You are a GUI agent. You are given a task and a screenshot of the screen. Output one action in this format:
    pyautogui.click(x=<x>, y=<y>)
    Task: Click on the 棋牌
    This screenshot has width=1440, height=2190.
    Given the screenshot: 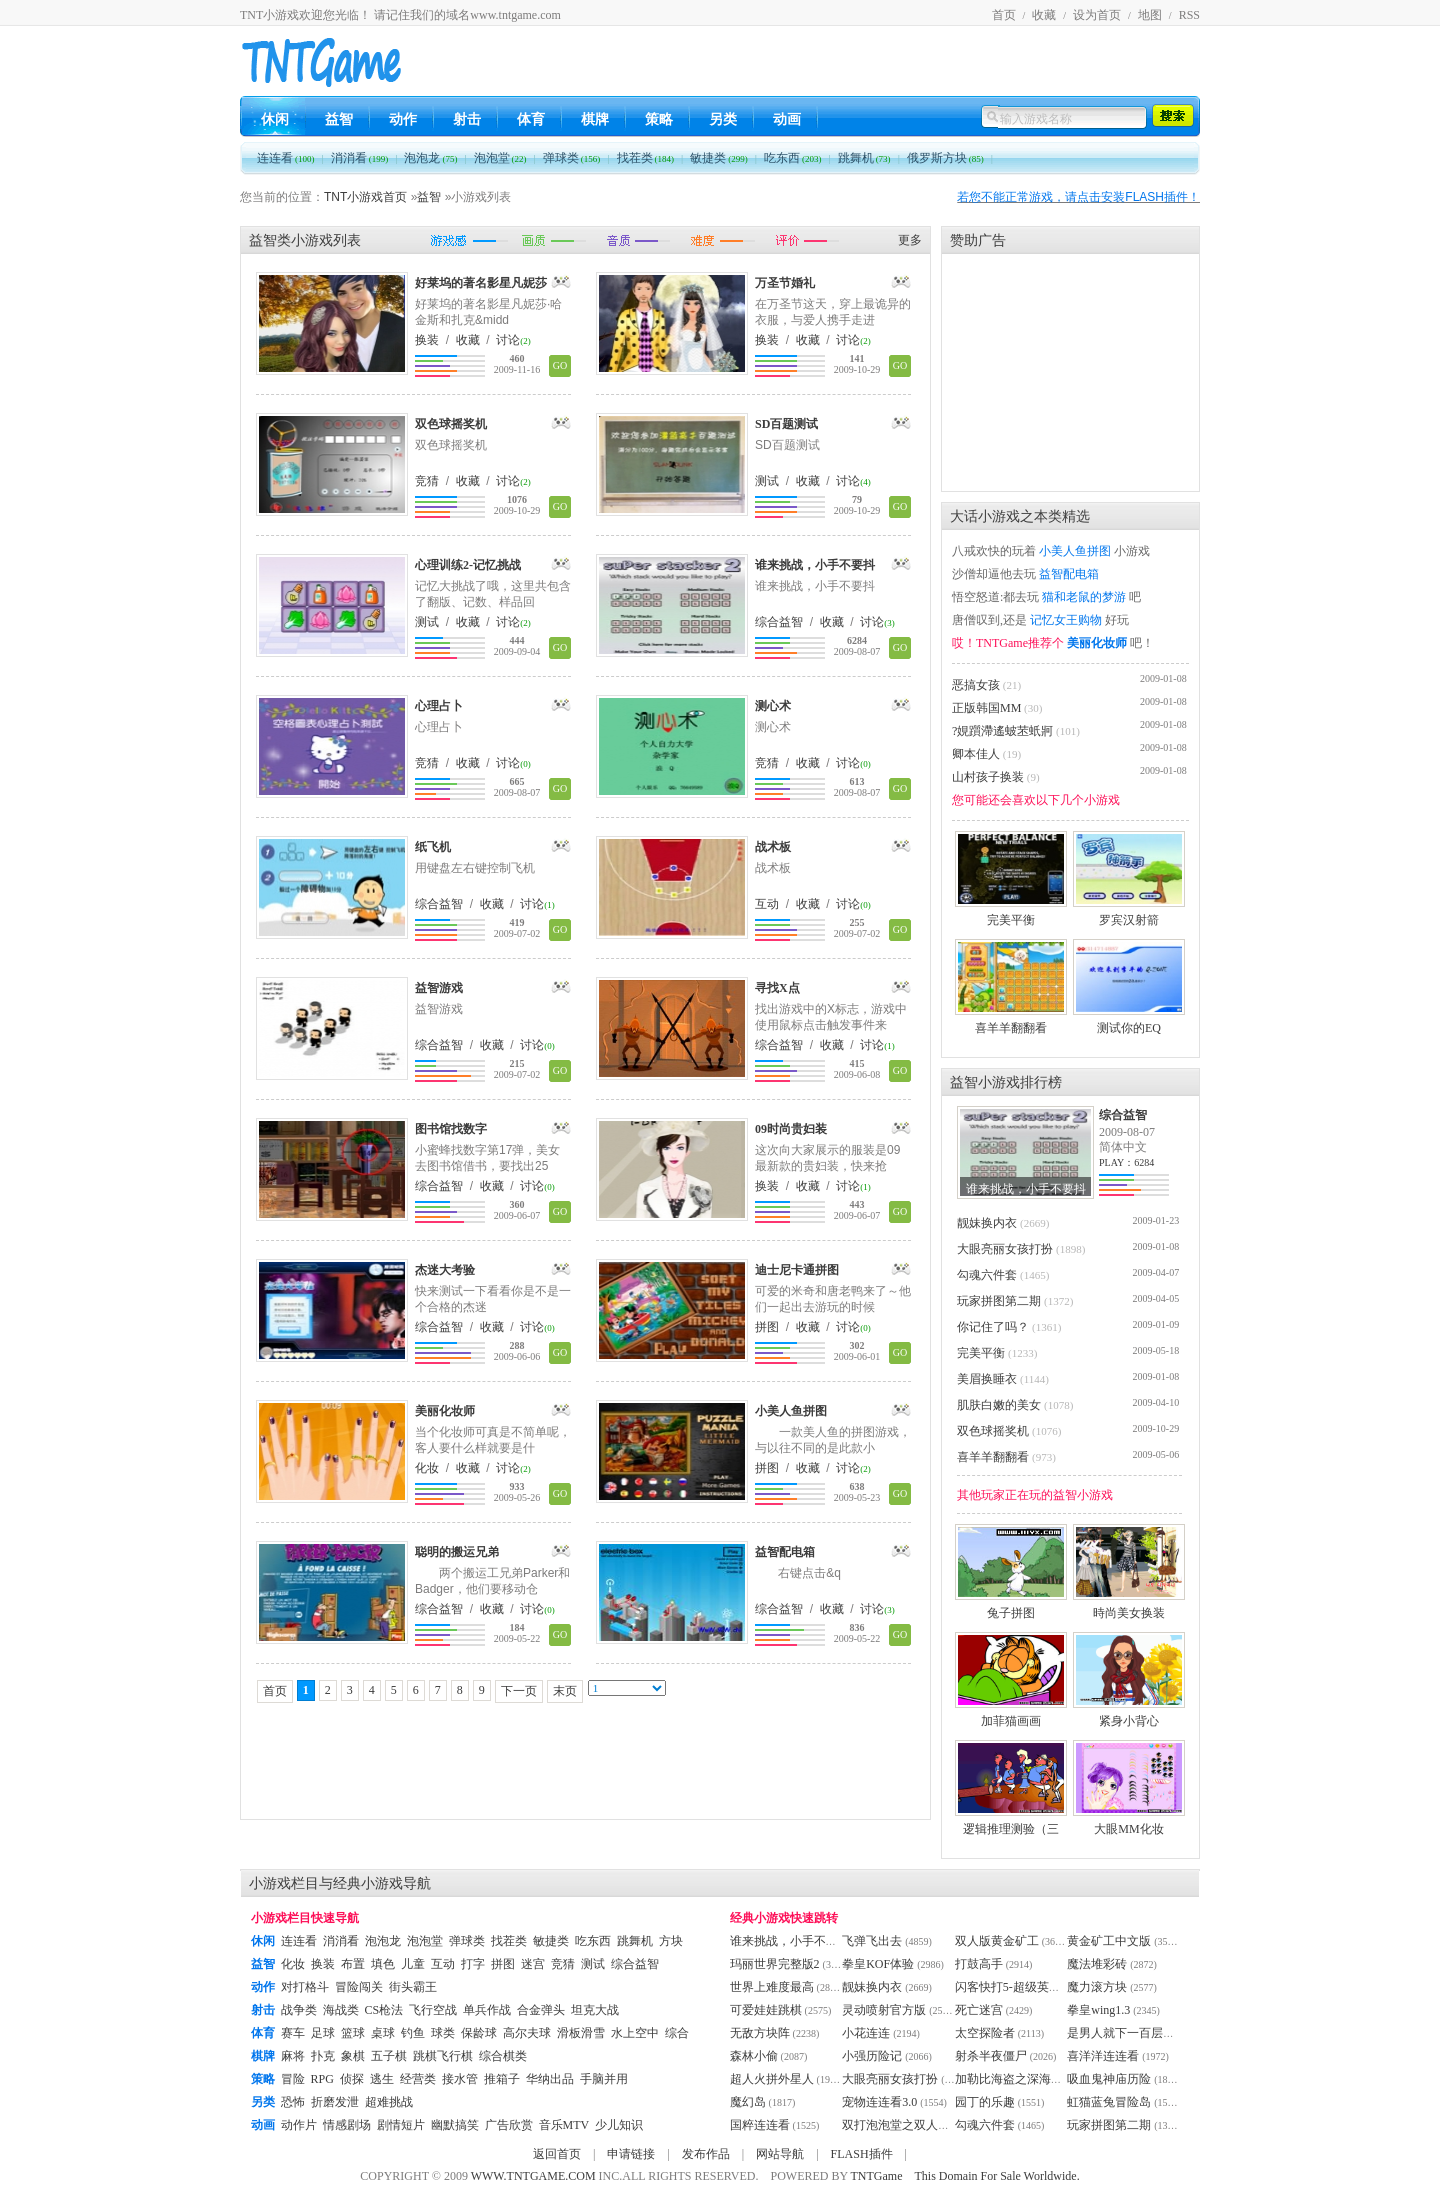 What is the action you would take?
    pyautogui.click(x=595, y=119)
    